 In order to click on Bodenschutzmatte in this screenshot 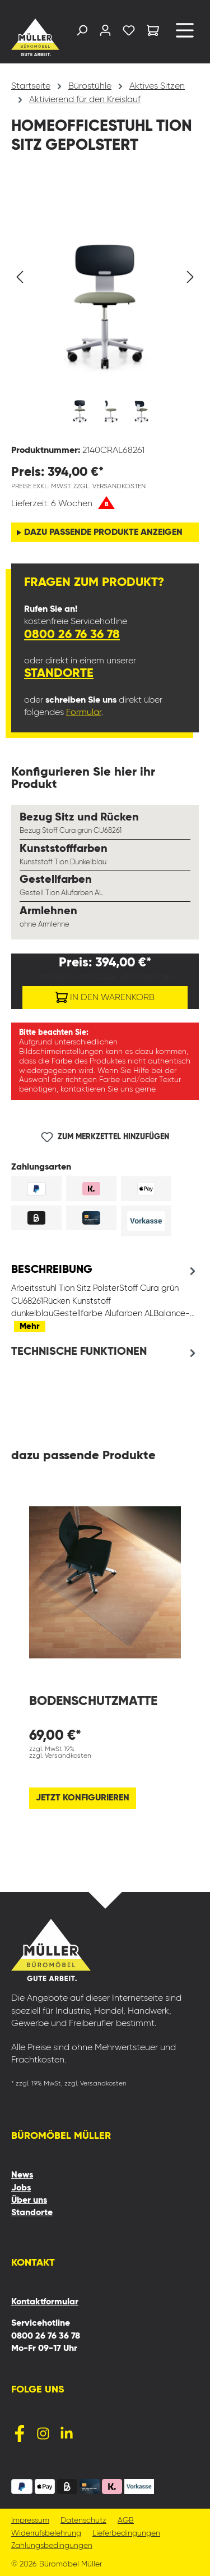, I will do `click(93, 1701)`.